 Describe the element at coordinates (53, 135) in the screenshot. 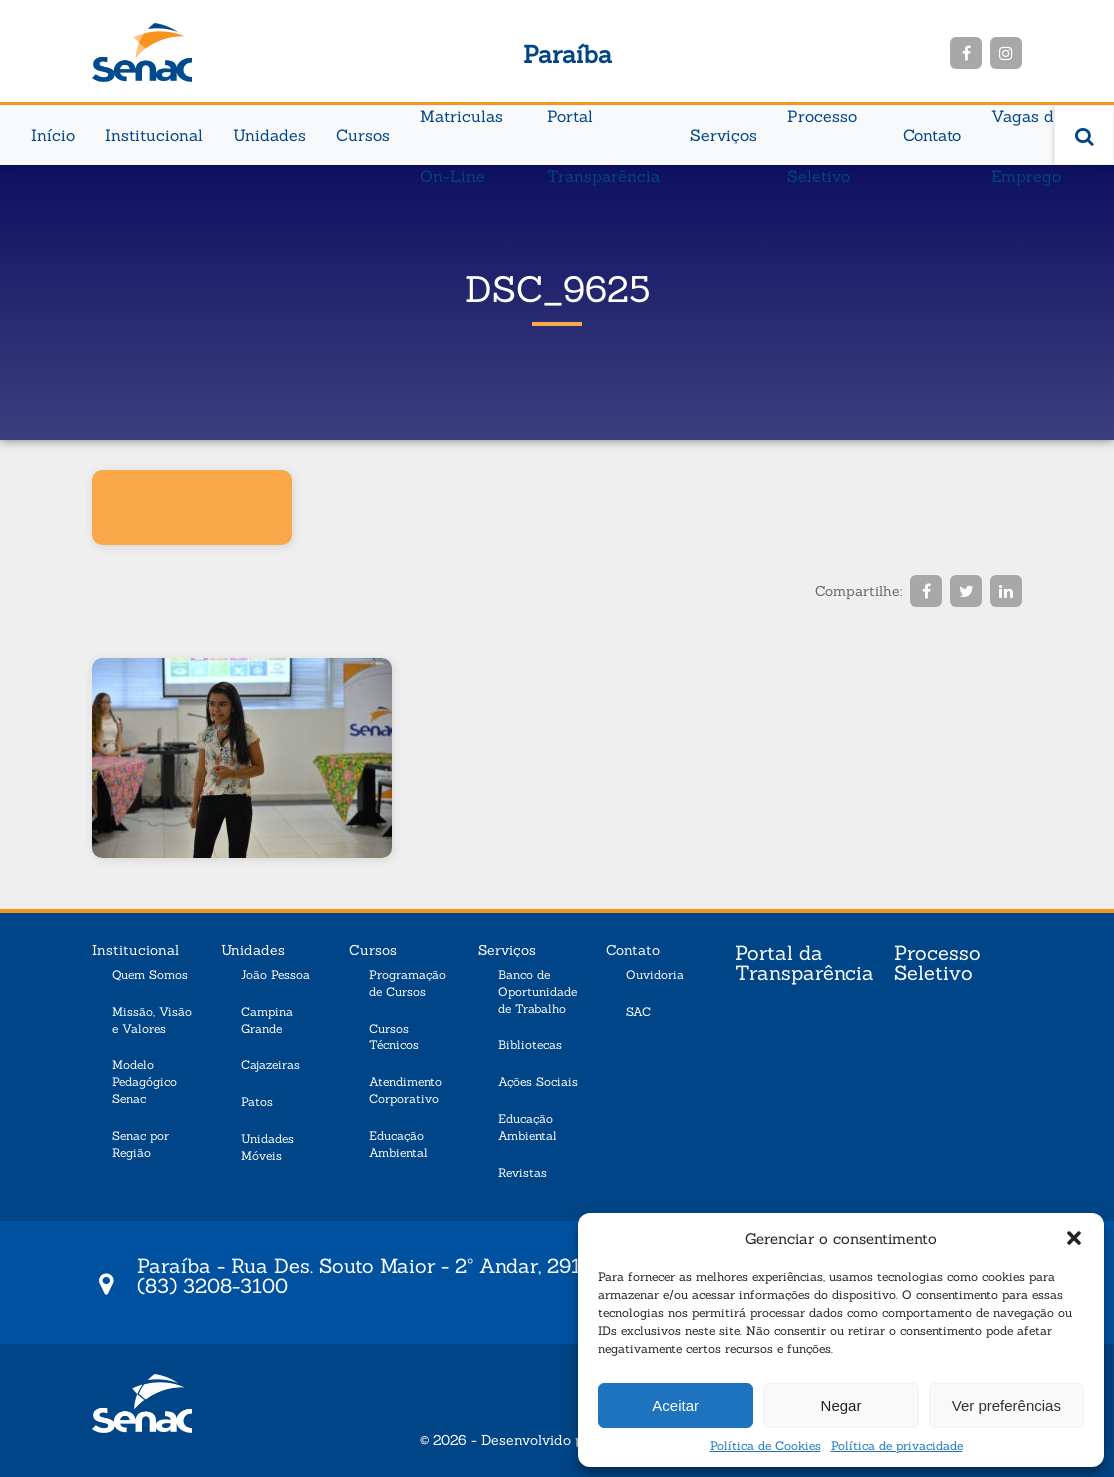

I see `Início` at that location.